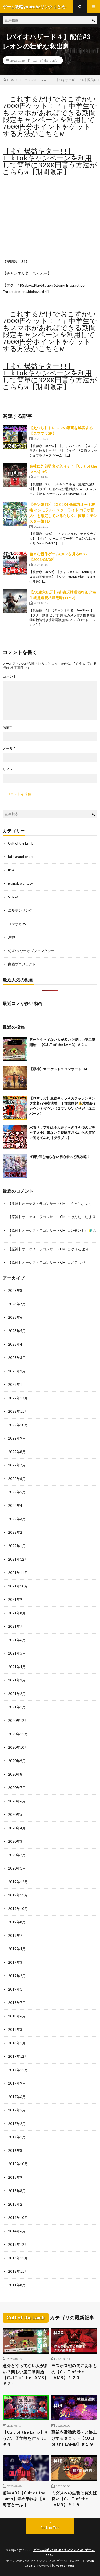 Image resolution: width=100 pixels, height=2576 pixels. I want to click on 2020年1月, so click(17, 1868).